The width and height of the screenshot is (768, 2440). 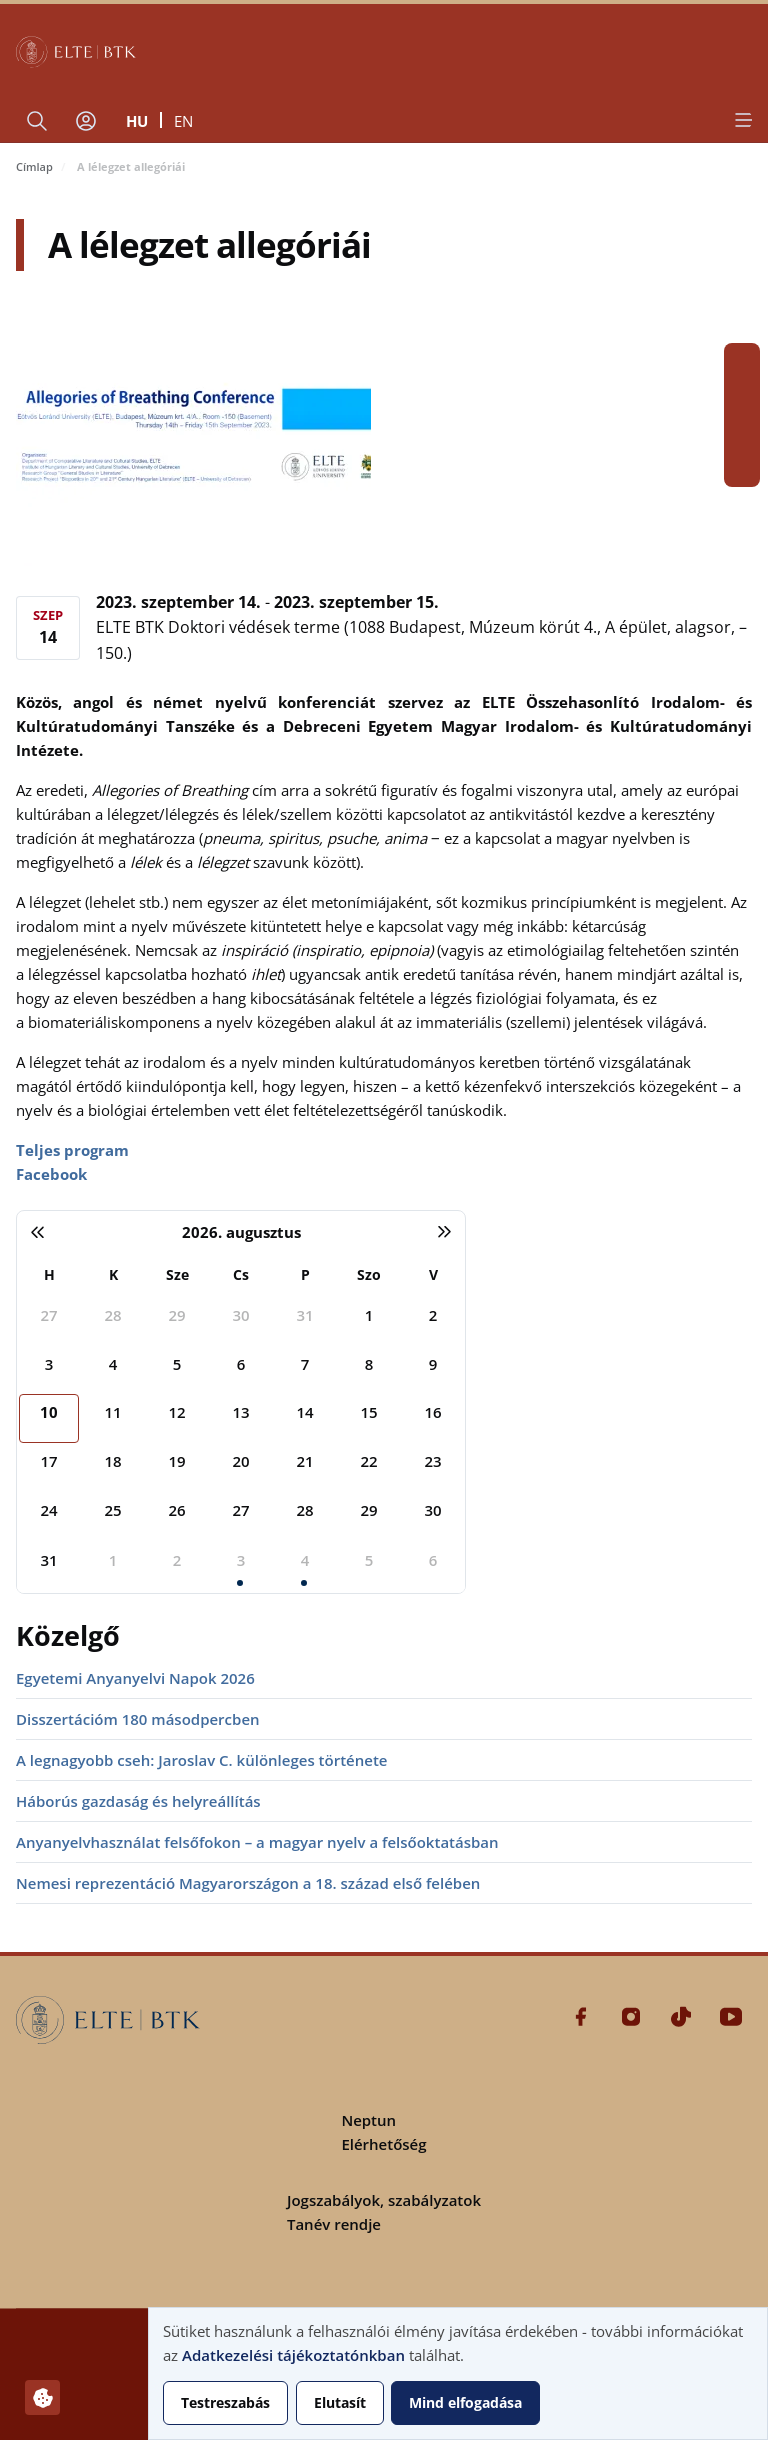 What do you see at coordinates (135, 1678) in the screenshot?
I see `Egyetemi Anyanyelvi Napok 2026` at bounding box center [135, 1678].